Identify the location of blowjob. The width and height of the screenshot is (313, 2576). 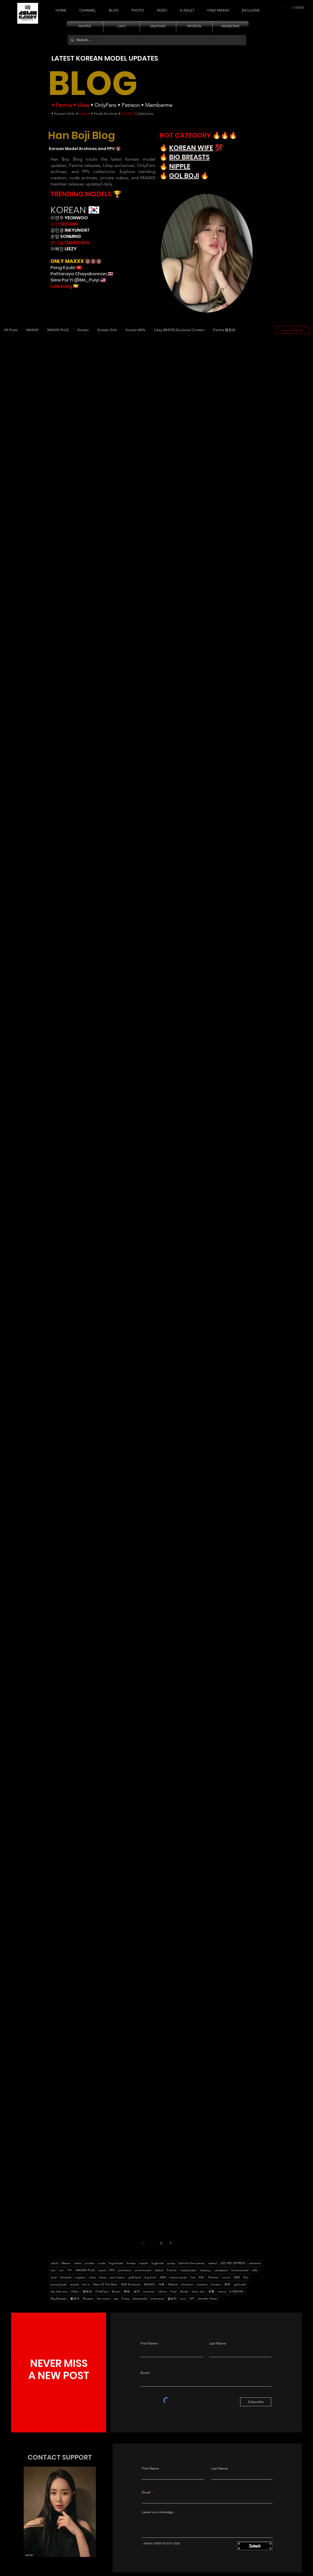
(65, 2277).